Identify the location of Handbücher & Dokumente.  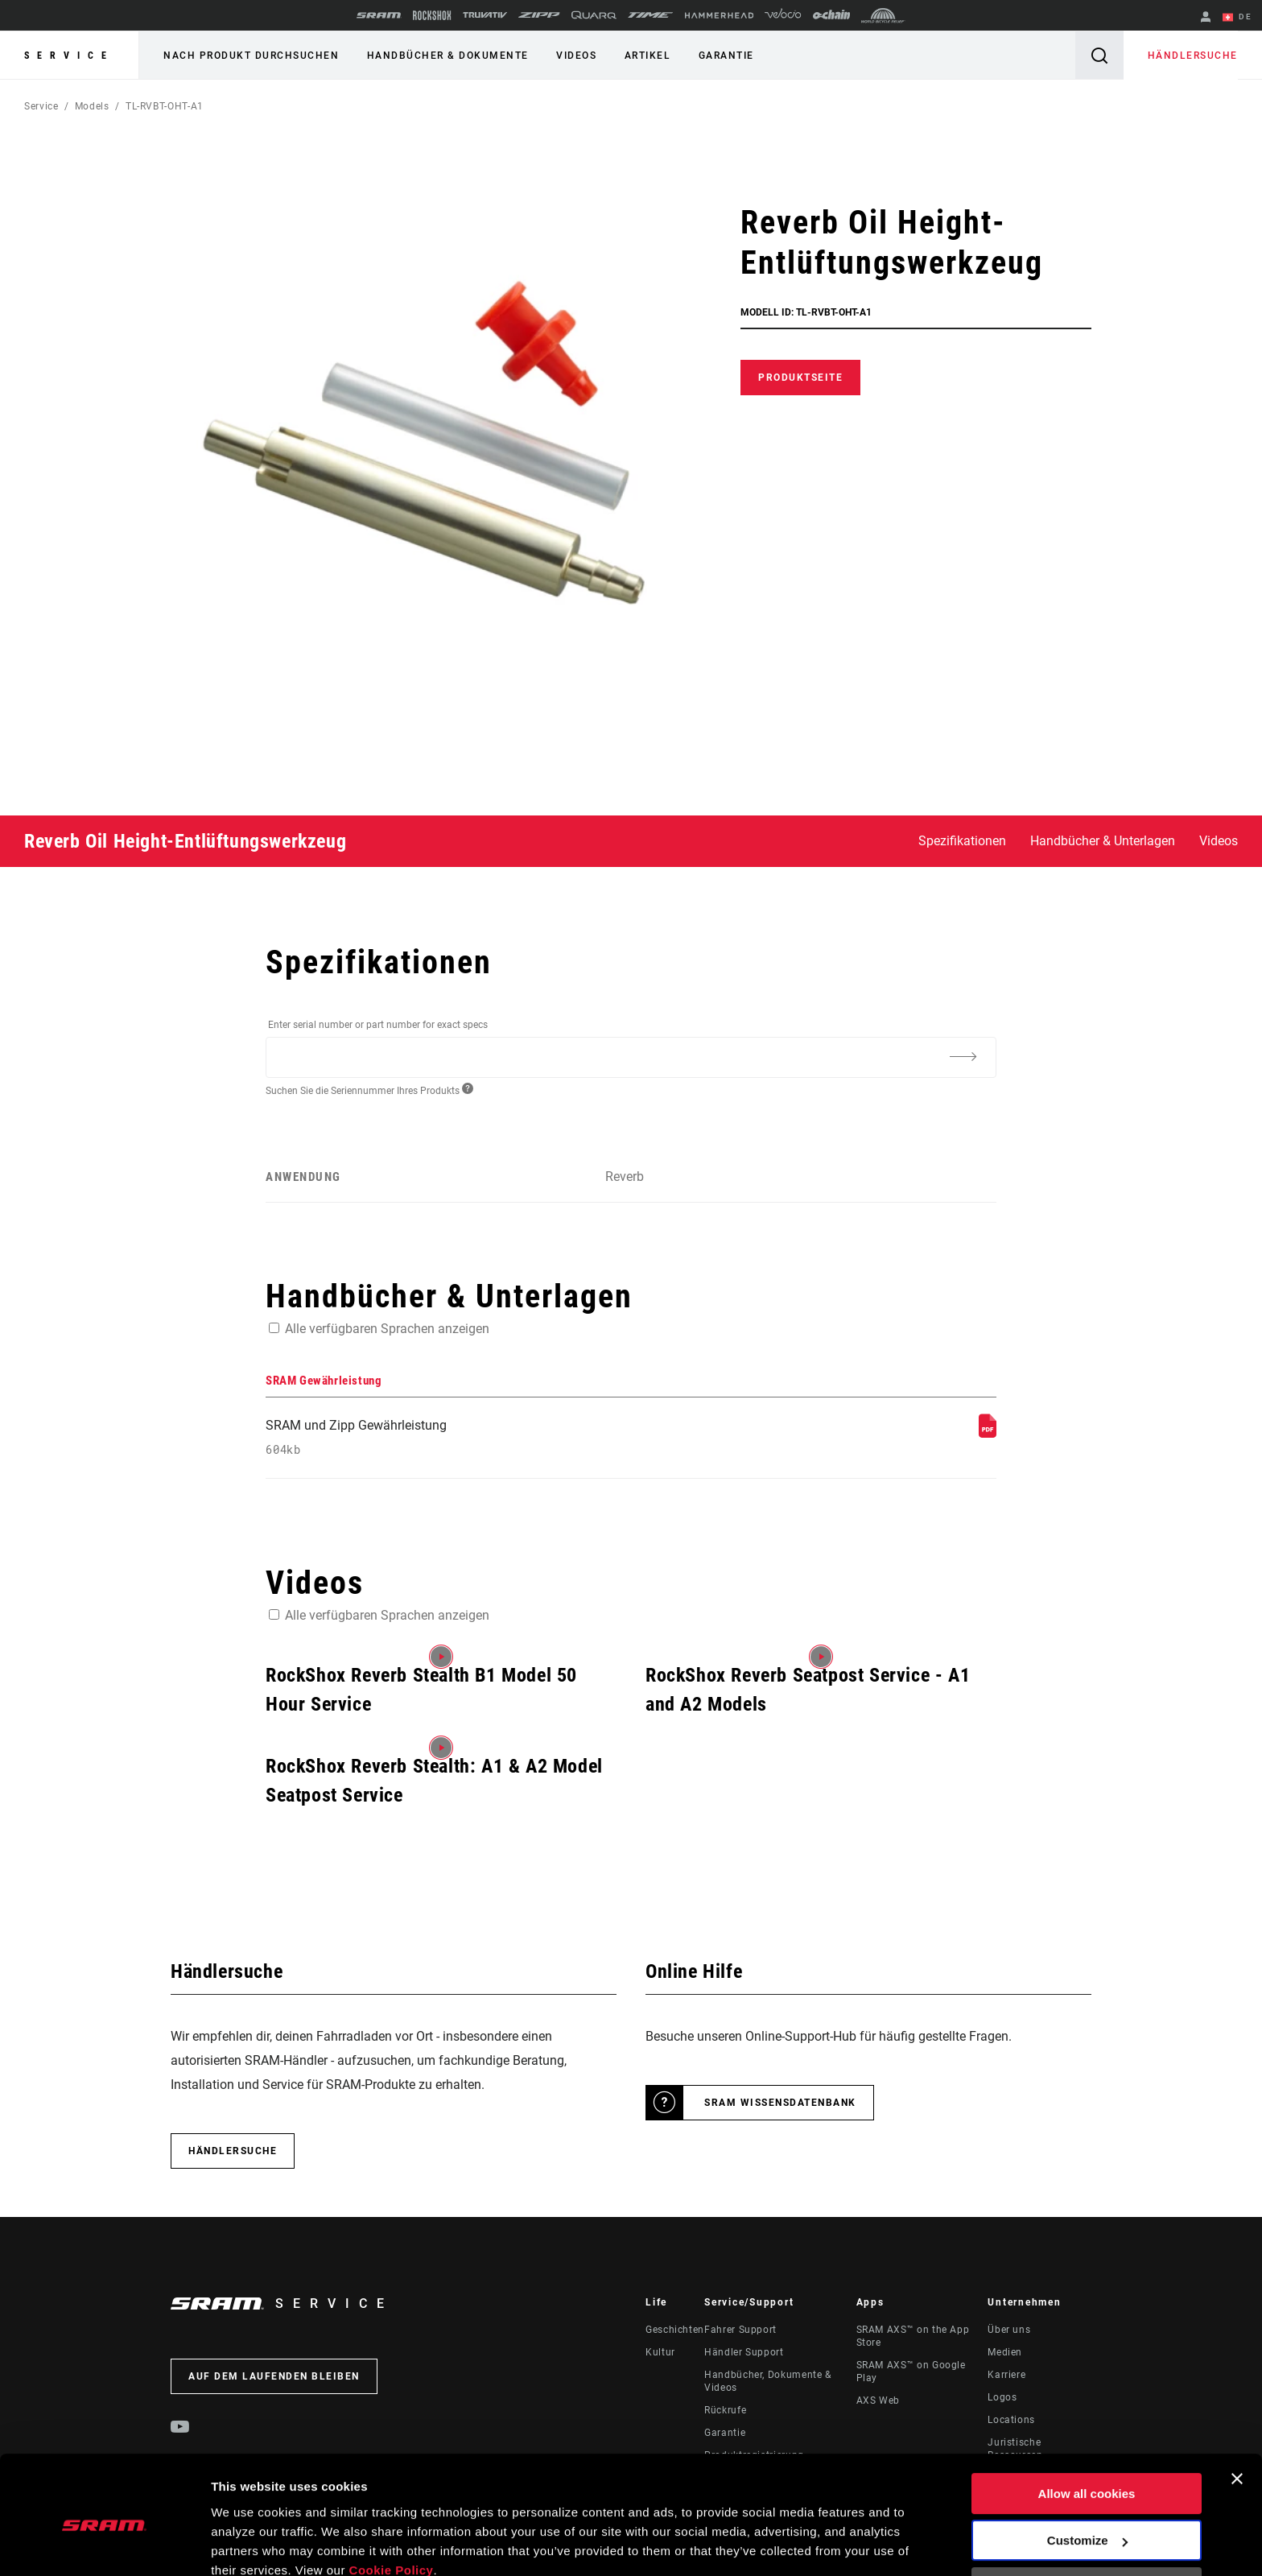
(447, 55).